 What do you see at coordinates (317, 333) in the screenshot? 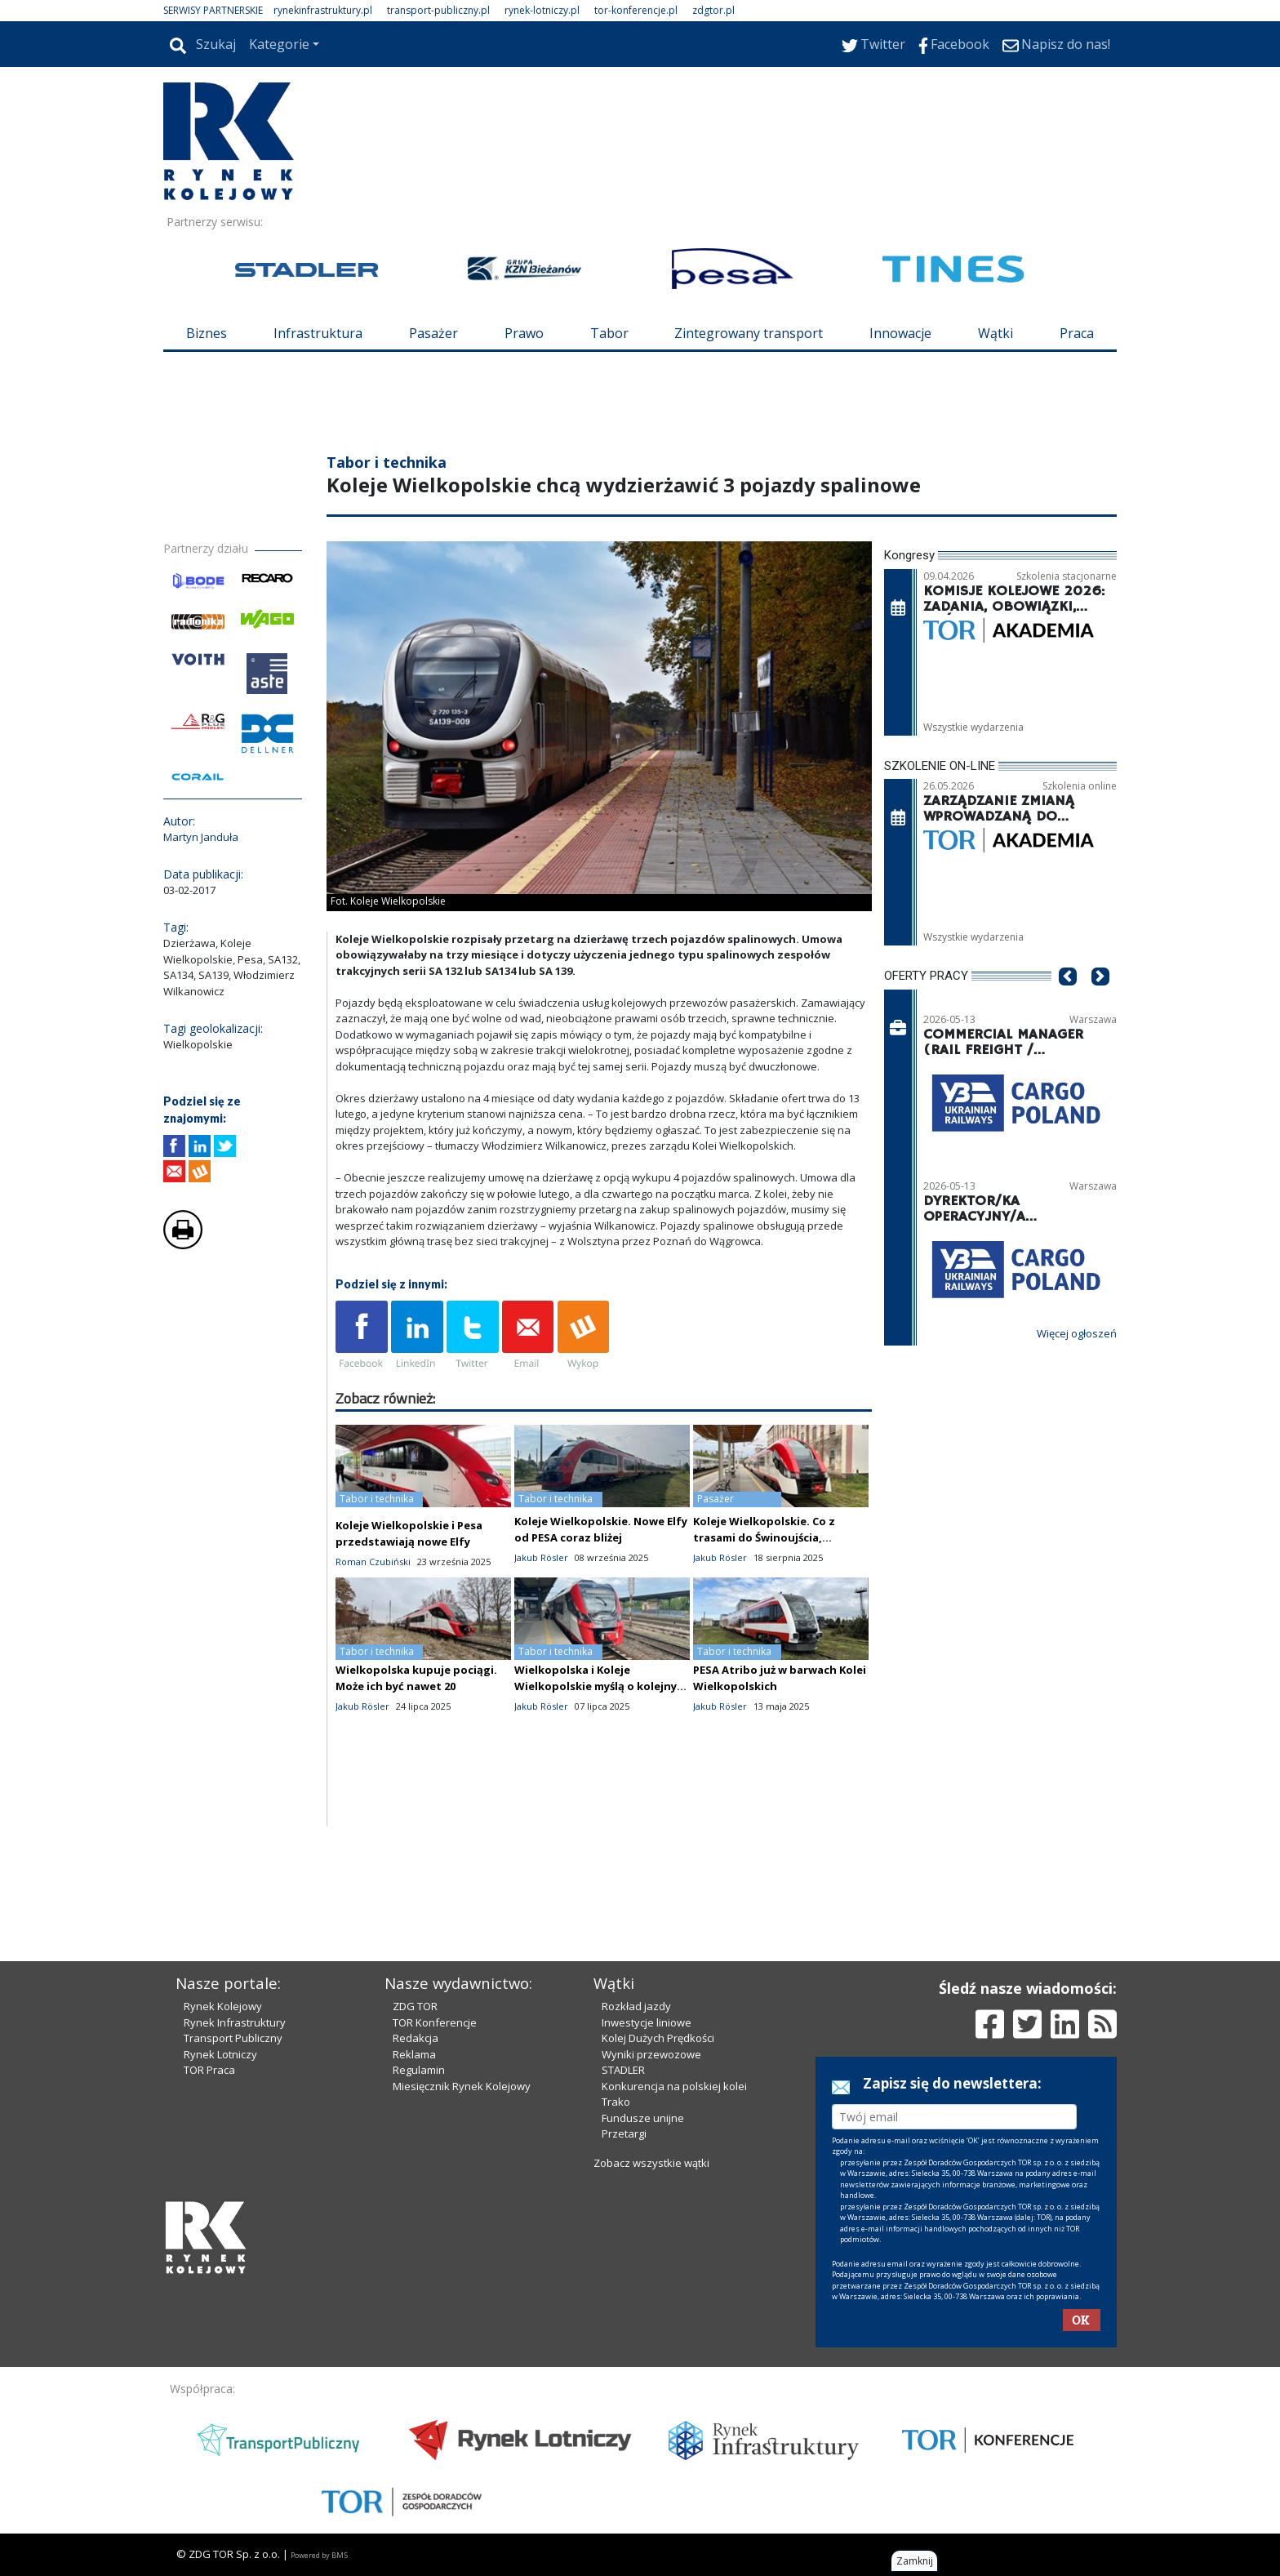
I see `Infrastruktura` at bounding box center [317, 333].